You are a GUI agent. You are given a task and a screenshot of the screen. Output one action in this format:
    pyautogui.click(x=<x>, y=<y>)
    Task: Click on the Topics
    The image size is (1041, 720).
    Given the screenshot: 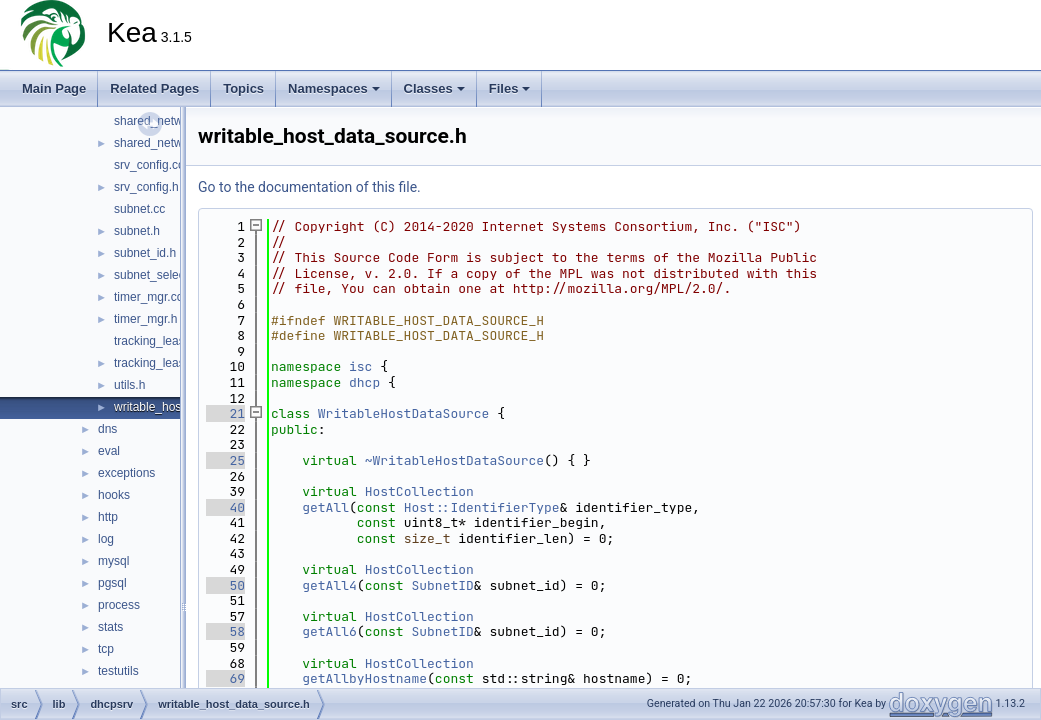 What is the action you would take?
    pyautogui.click(x=243, y=88)
    